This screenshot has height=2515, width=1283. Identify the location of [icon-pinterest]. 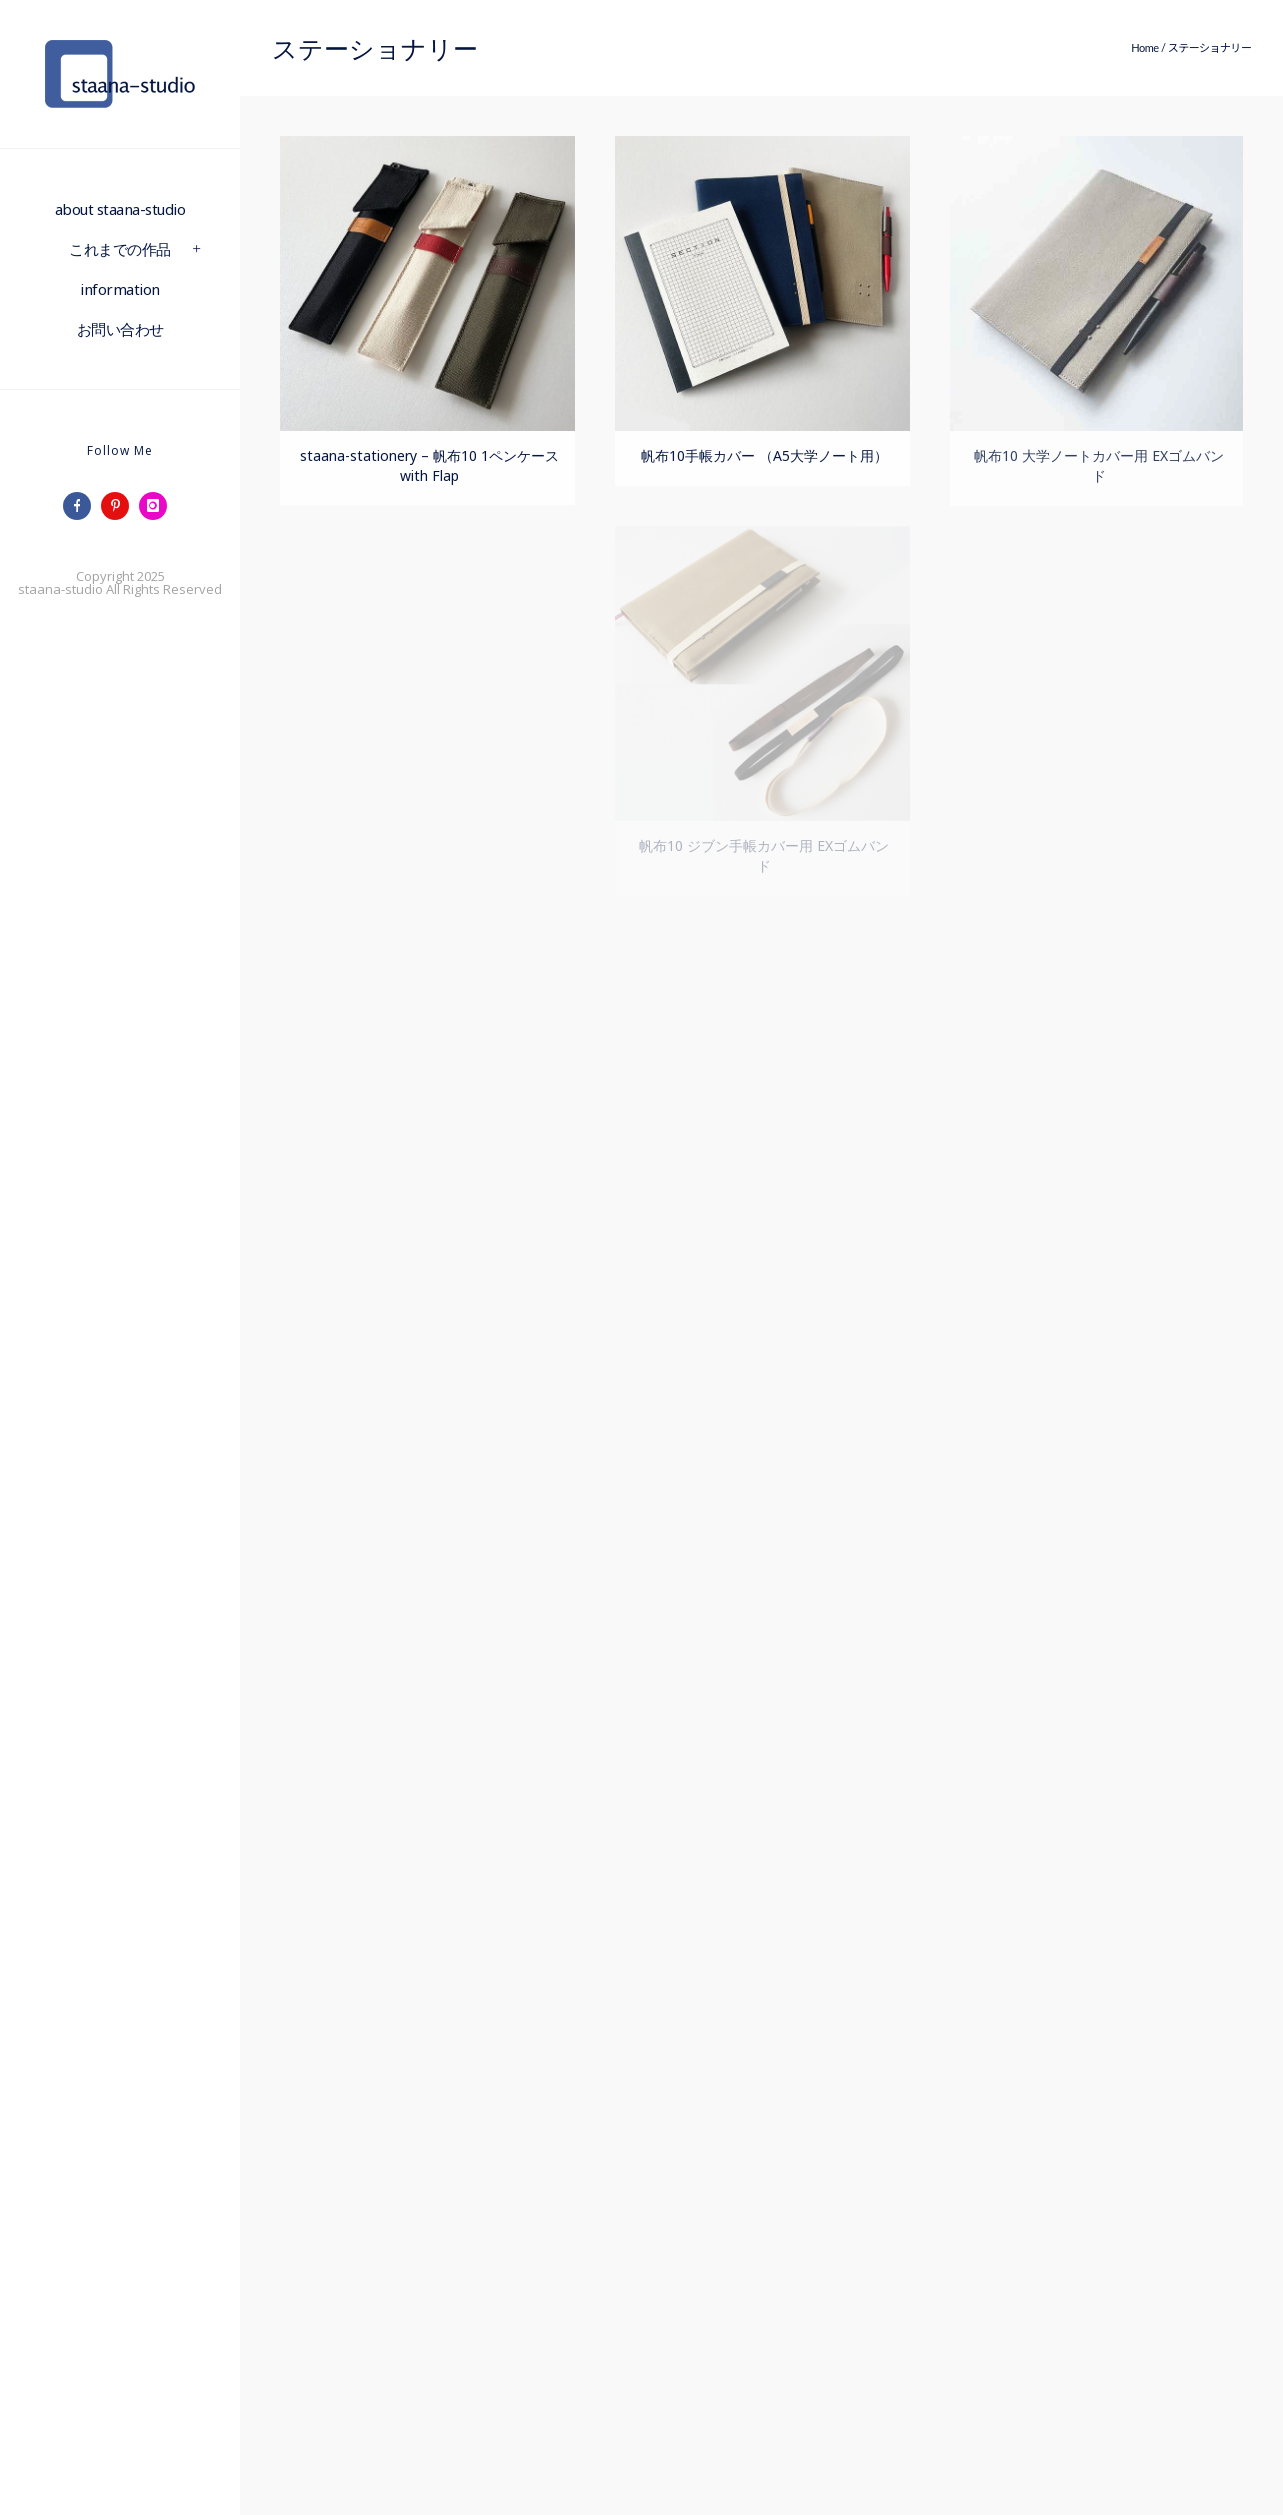
(120, 506).